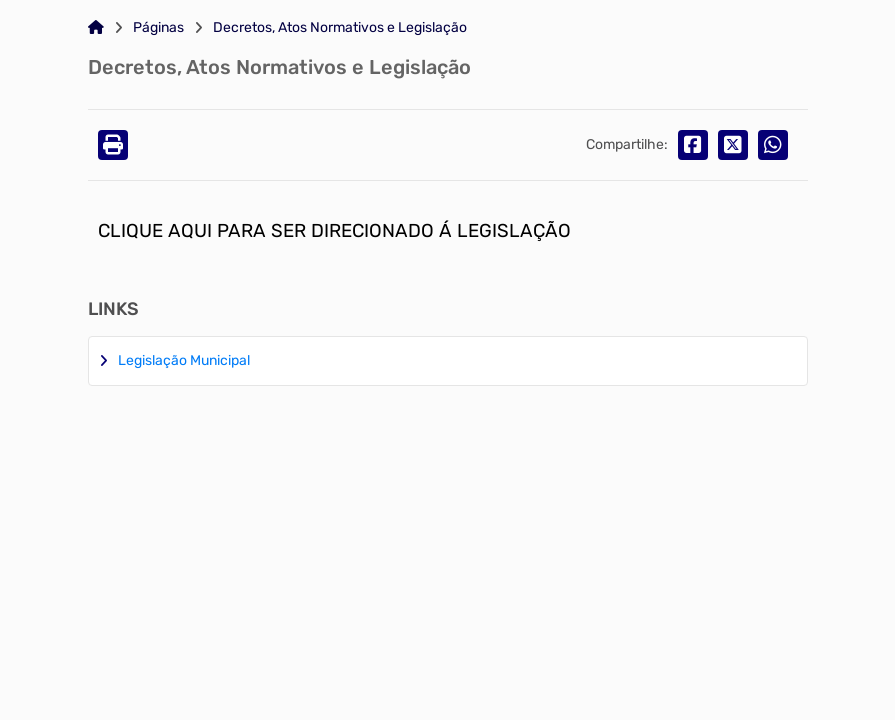 The height and width of the screenshot is (720, 895). Describe the element at coordinates (158, 28) in the screenshot. I see `Páginas [Link para: Páginas]` at that location.